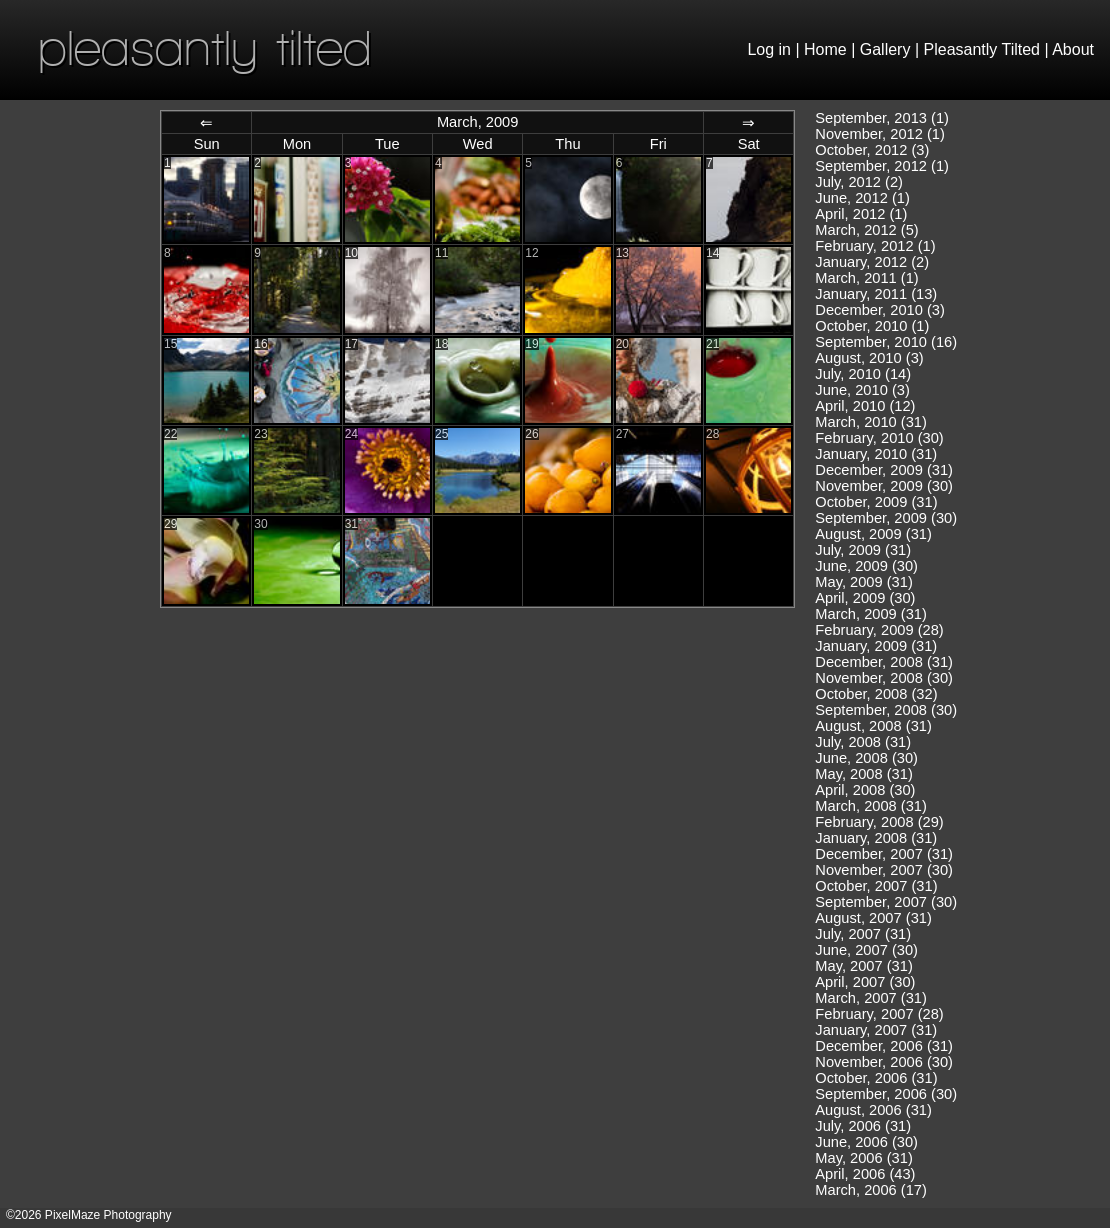  Describe the element at coordinates (863, 966) in the screenshot. I see `May, 2007 (31)` at that location.